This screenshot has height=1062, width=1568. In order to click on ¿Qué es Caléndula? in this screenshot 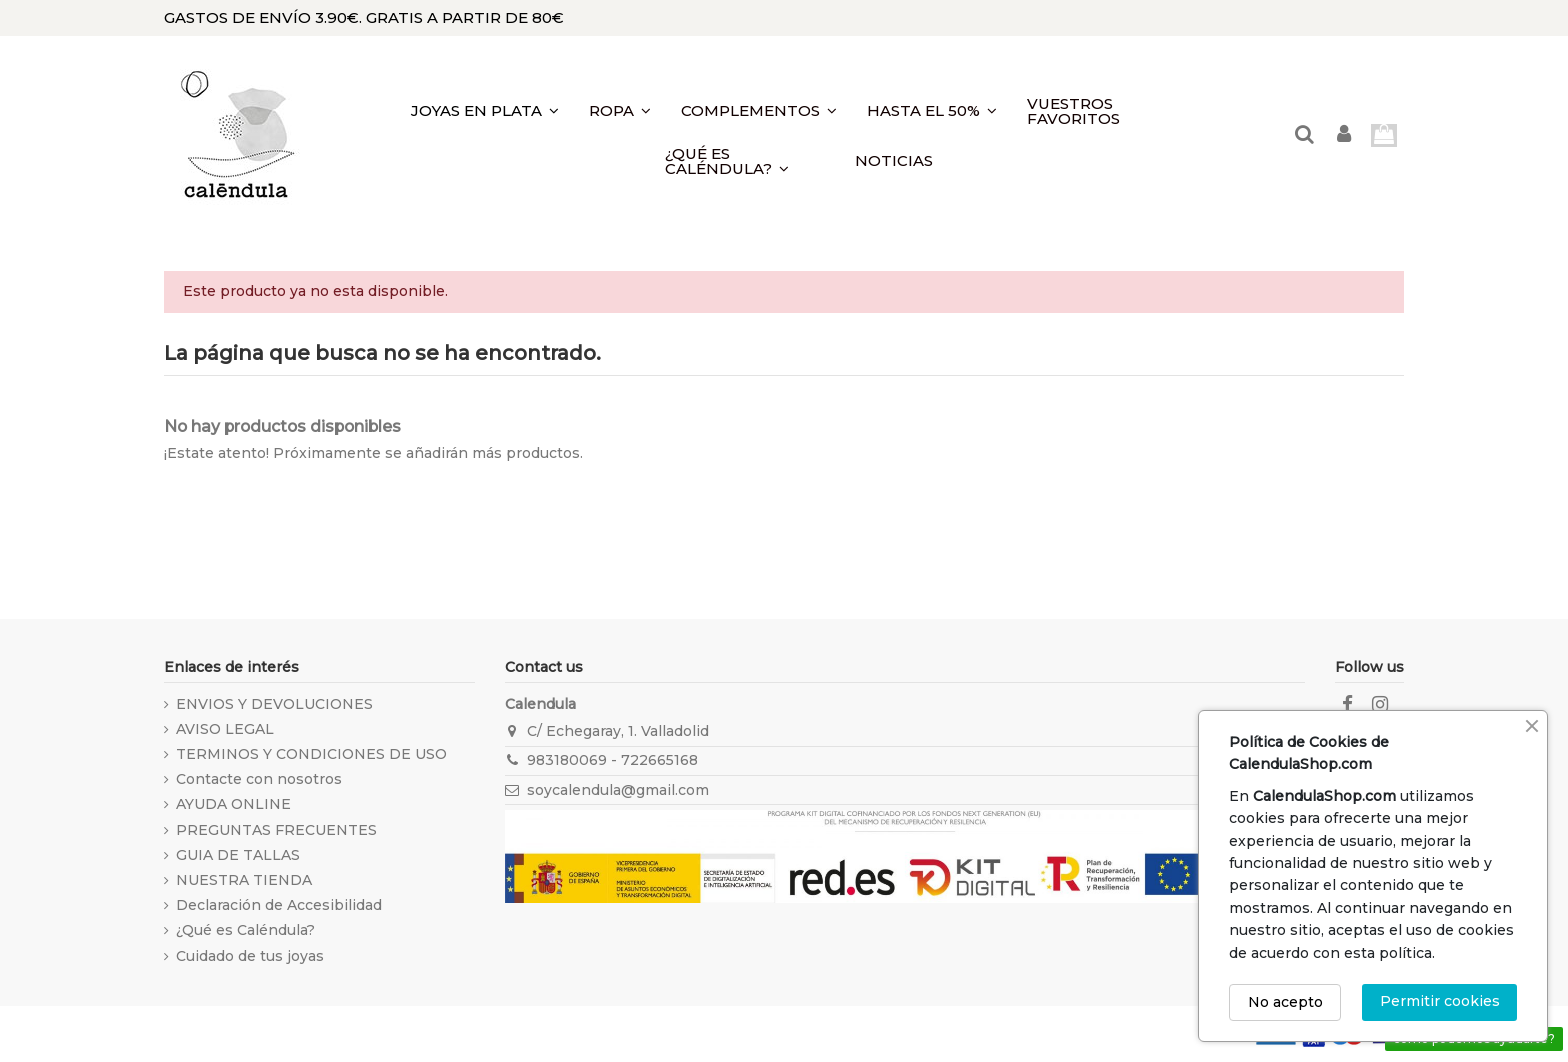, I will do `click(245, 930)`.